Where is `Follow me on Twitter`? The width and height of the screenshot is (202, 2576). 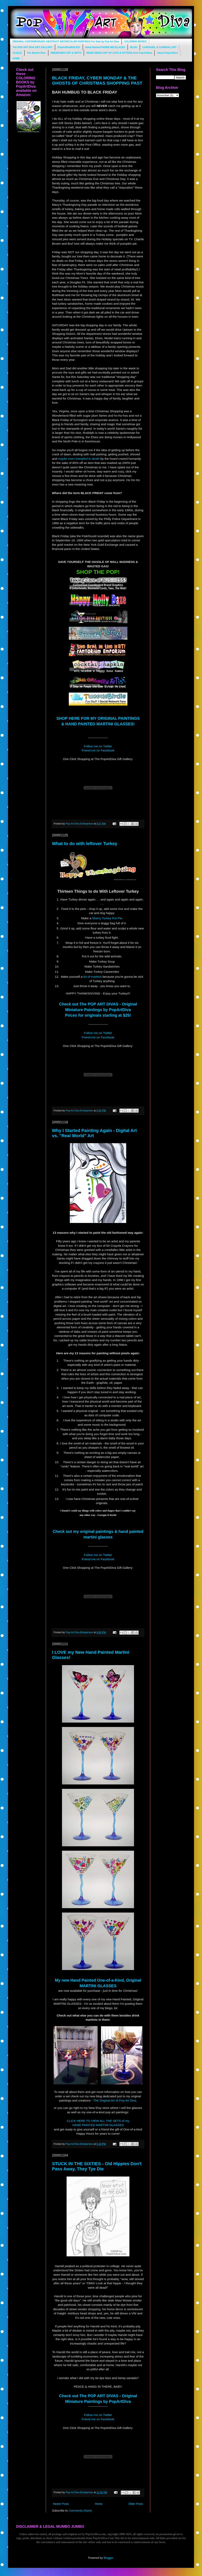 Follow me on Twitter is located at coordinates (98, 746).